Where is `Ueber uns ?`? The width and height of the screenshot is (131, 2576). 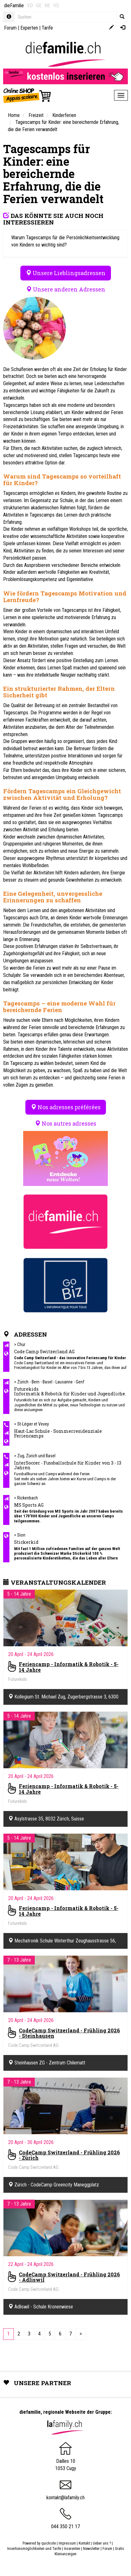
Ueber uns ? is located at coordinates (102, 2543).